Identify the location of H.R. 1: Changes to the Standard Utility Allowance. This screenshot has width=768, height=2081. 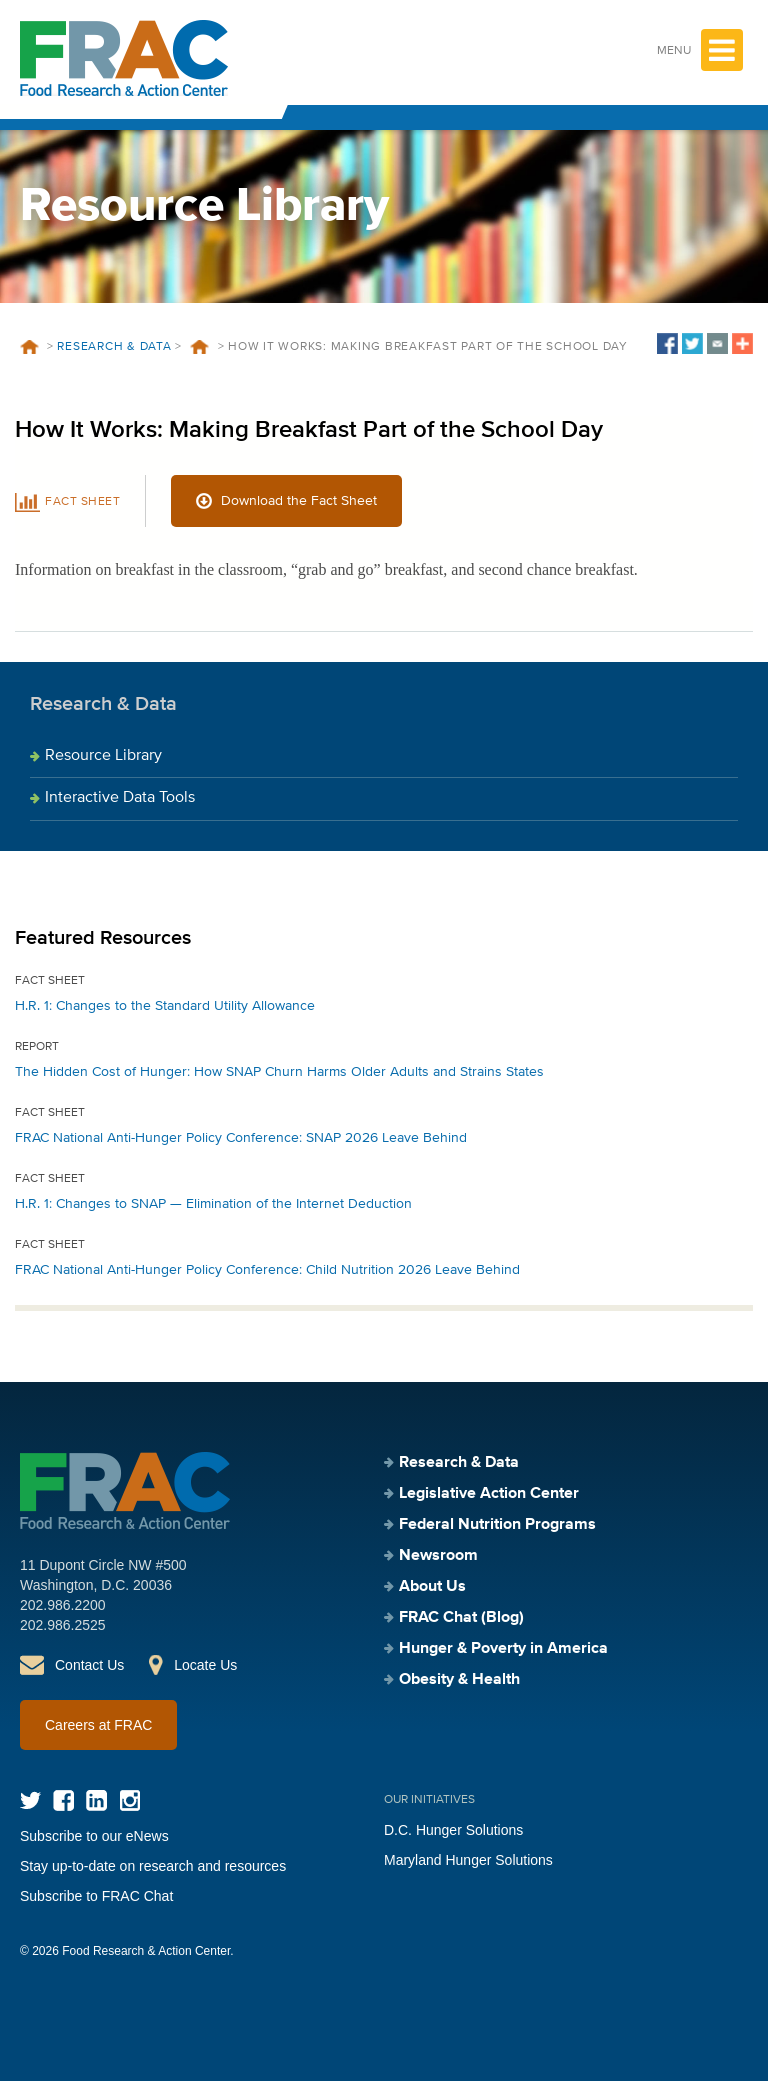
(165, 1006).